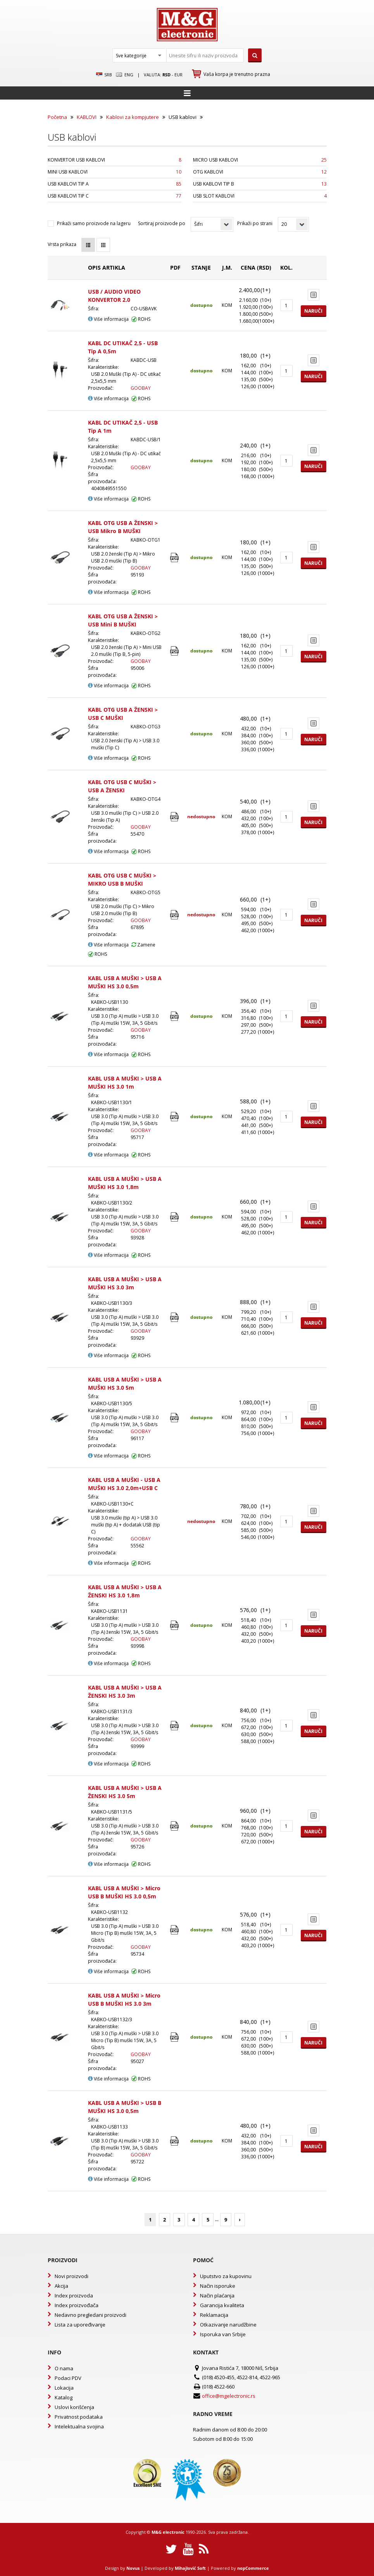 The image size is (374, 2576). What do you see at coordinates (226, 2276) in the screenshot?
I see `Uputstvo za kupovinu` at bounding box center [226, 2276].